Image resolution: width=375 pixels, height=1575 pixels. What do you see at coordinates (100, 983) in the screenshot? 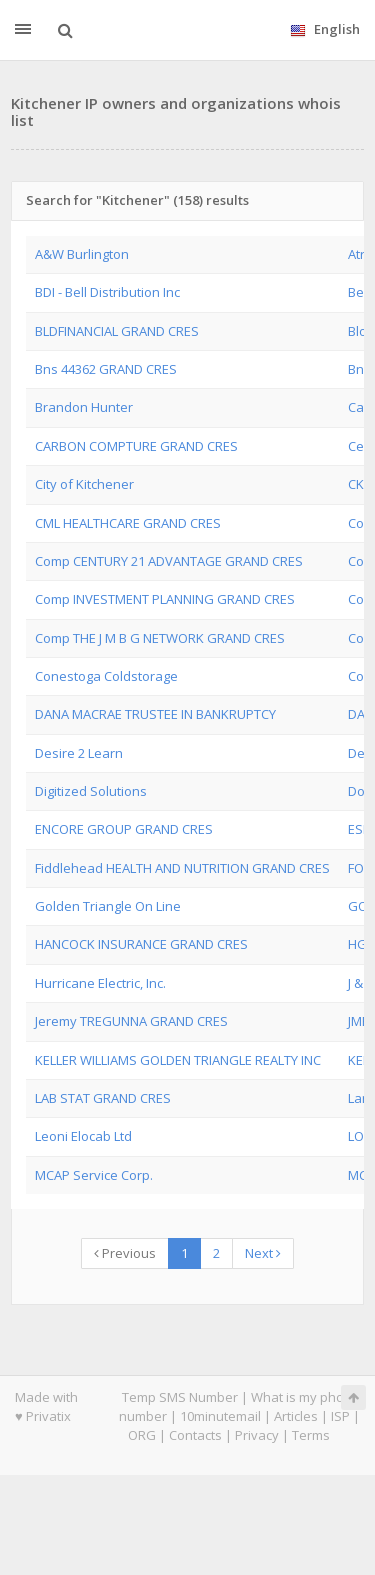
I see `Hurricane Electric, Inc.` at bounding box center [100, 983].